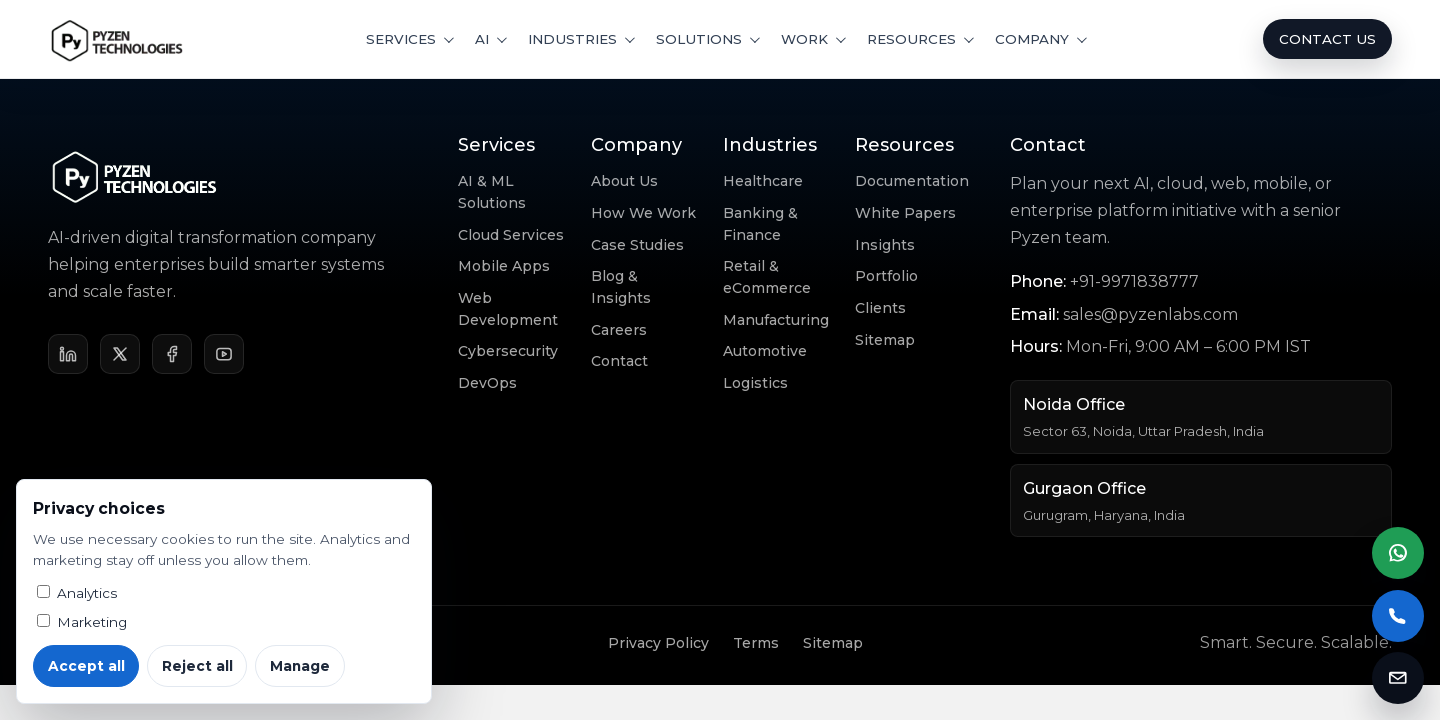  Describe the element at coordinates (912, 181) in the screenshot. I see `Documentation` at that location.